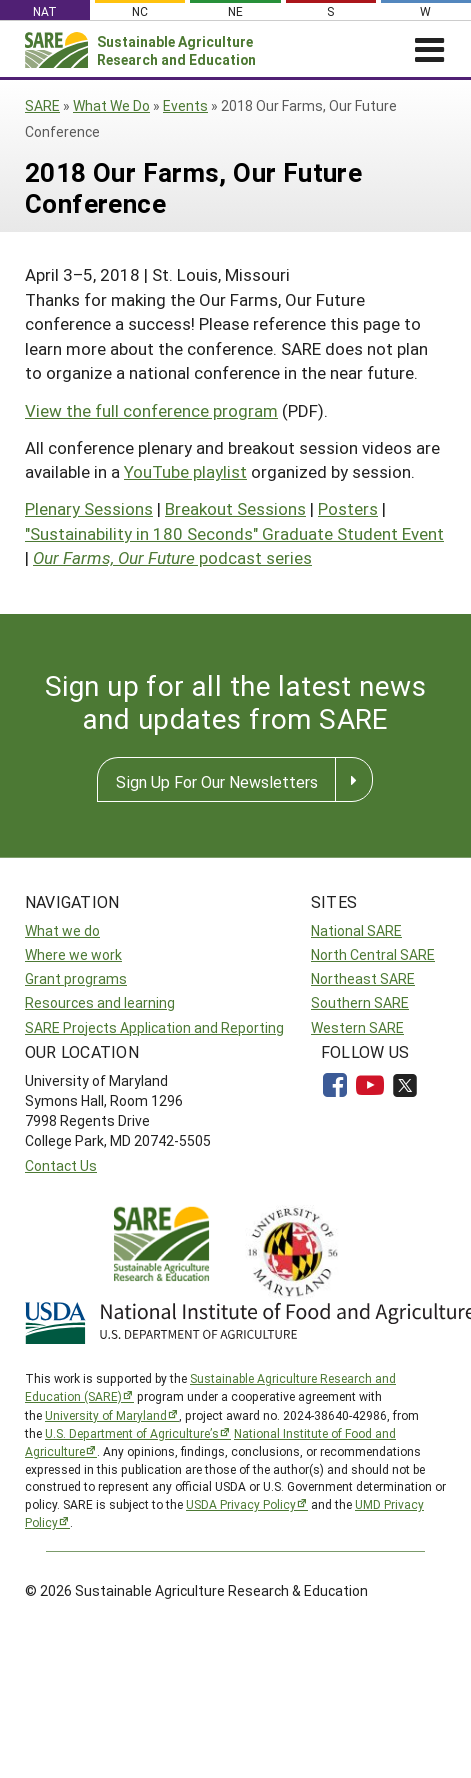 Image resolution: width=471 pixels, height=1778 pixels. What do you see at coordinates (373, 954) in the screenshot?
I see `North Central SARE` at bounding box center [373, 954].